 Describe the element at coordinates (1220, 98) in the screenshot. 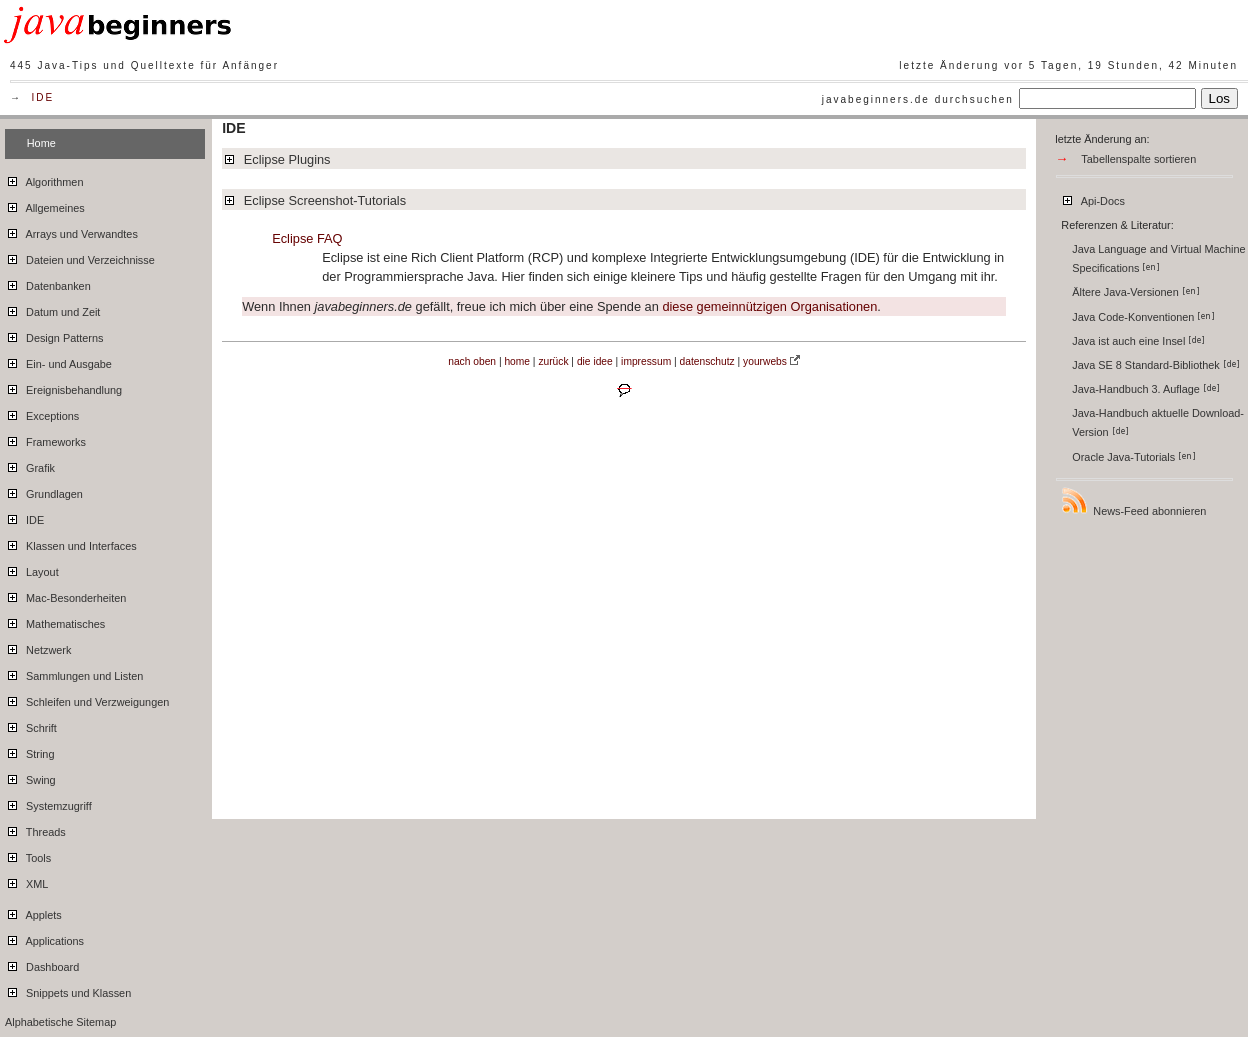

I see `Los` at that location.